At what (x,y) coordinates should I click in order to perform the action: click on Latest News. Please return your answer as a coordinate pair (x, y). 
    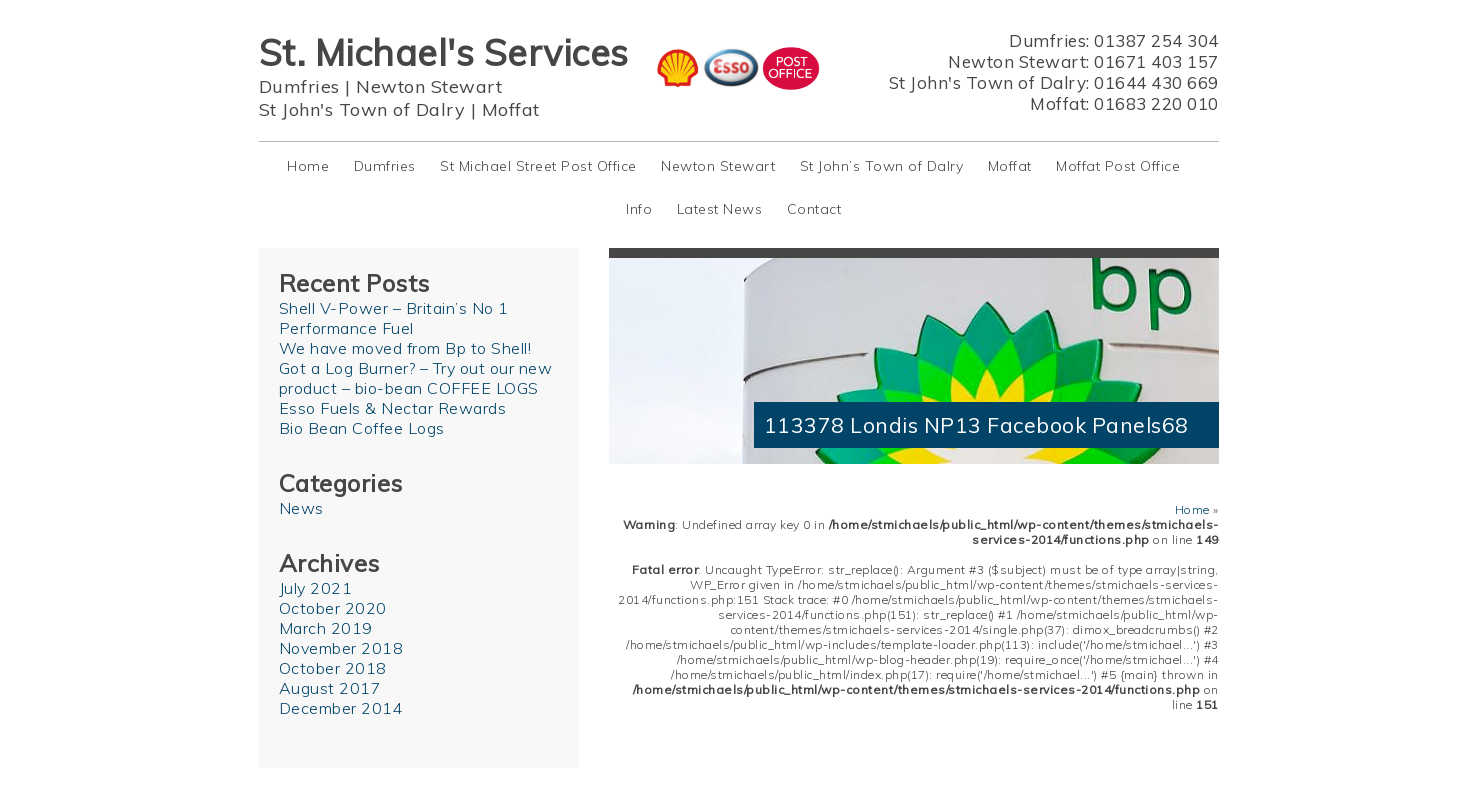
    Looking at the image, I should click on (720, 209).